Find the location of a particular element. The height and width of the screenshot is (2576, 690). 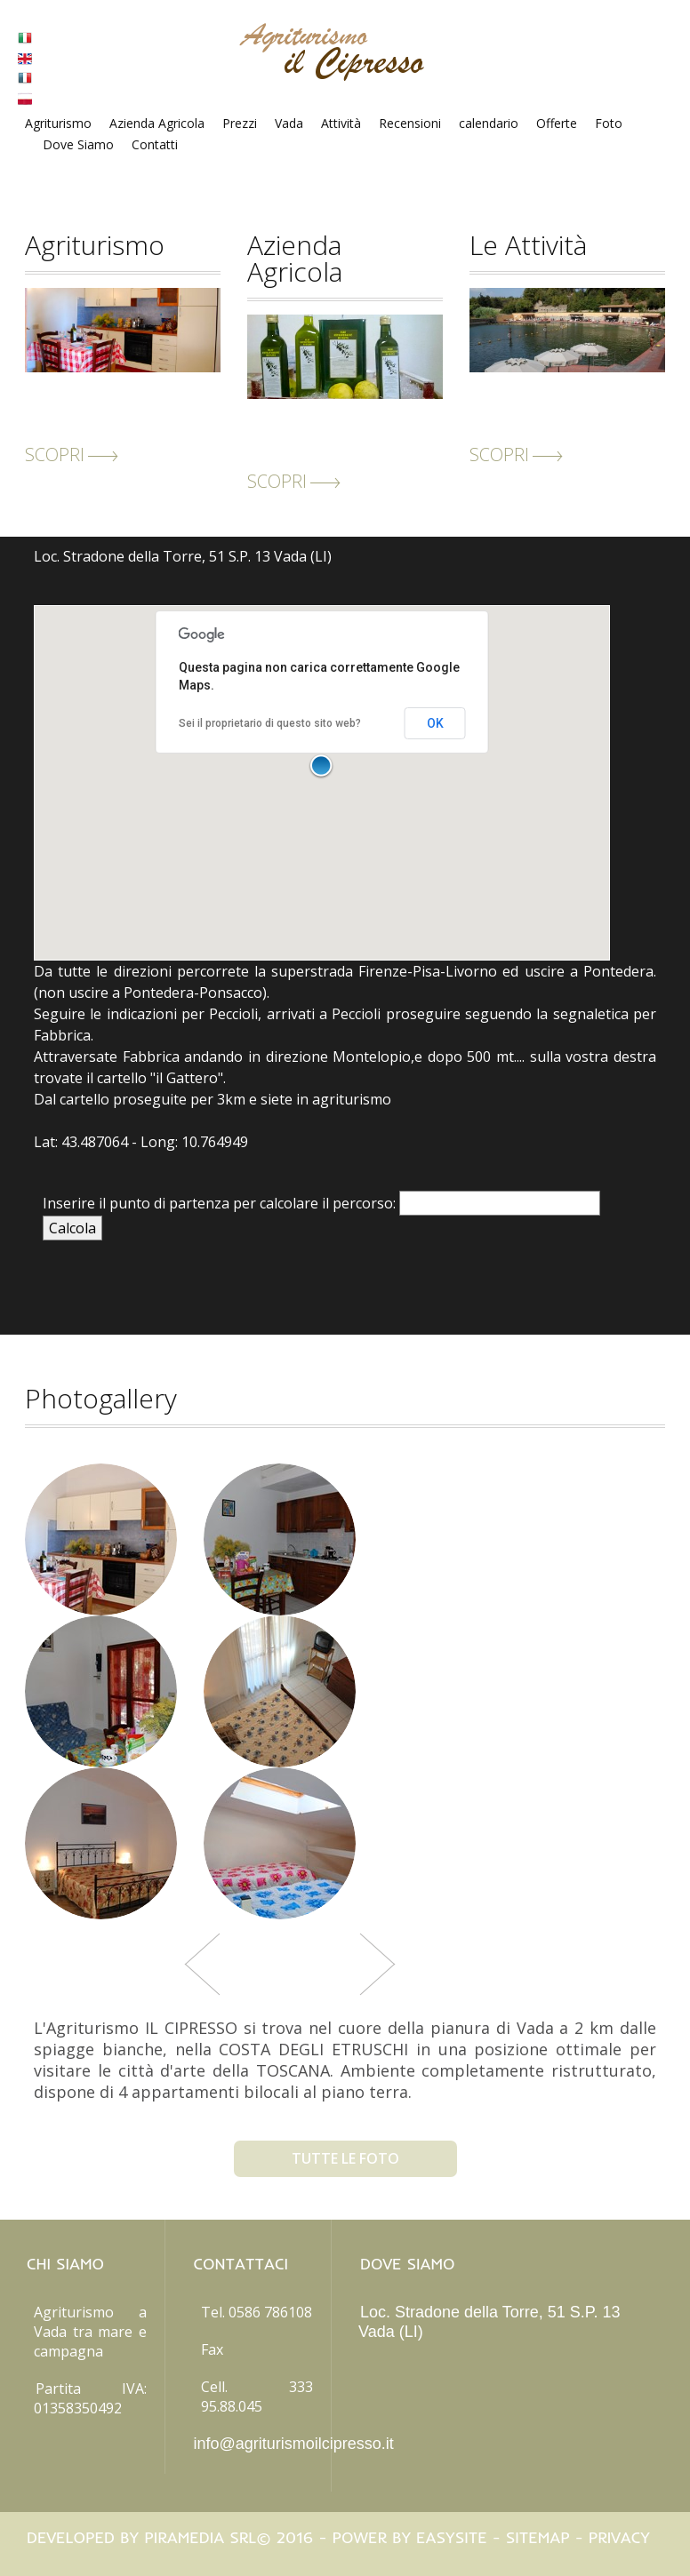

Sitemap is located at coordinates (538, 2537).